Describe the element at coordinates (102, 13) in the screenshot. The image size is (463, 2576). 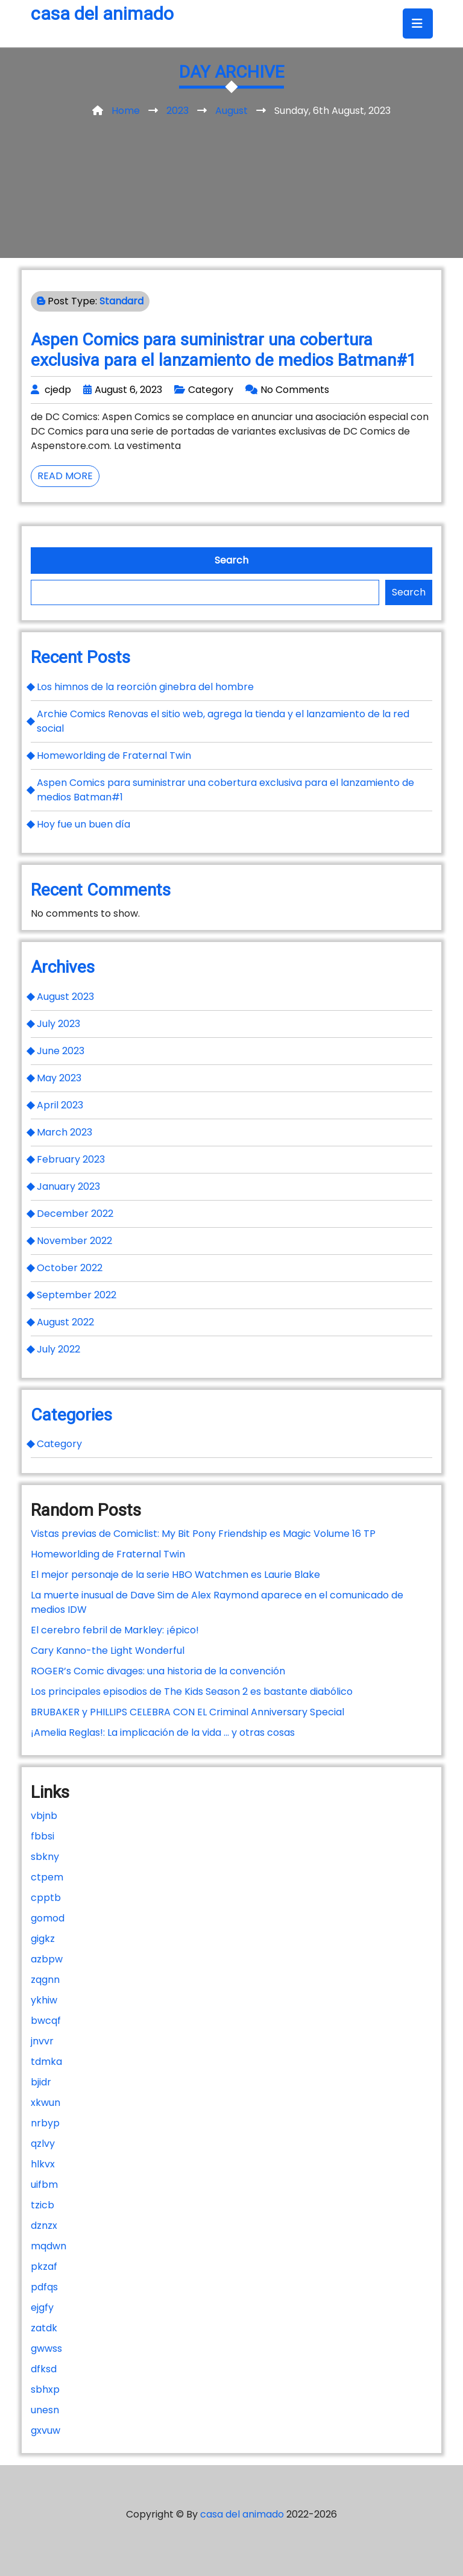
I see `casa del animado` at that location.